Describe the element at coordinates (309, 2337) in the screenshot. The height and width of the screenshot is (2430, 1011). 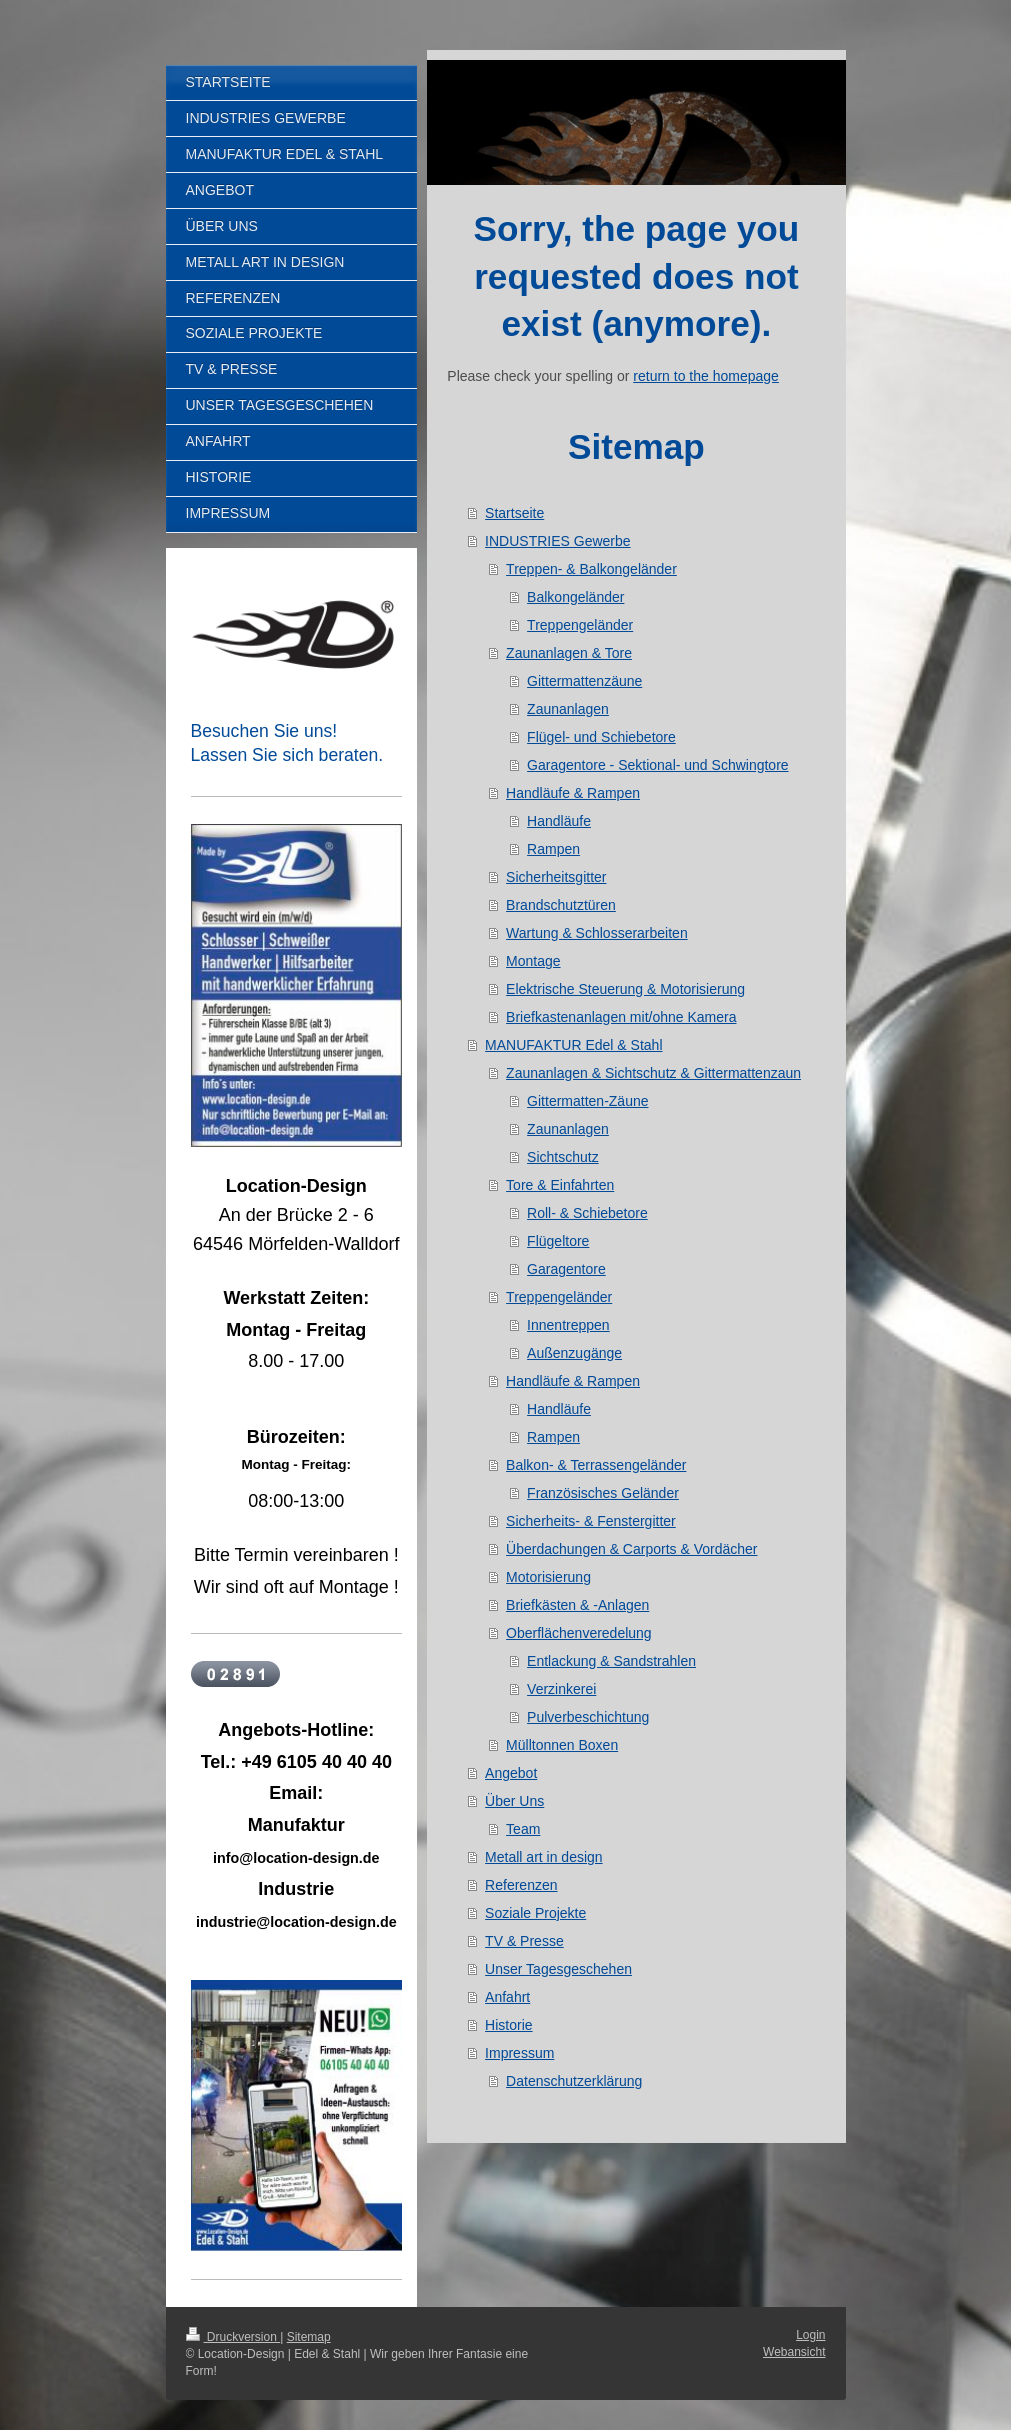
I see `Sitemap` at that location.